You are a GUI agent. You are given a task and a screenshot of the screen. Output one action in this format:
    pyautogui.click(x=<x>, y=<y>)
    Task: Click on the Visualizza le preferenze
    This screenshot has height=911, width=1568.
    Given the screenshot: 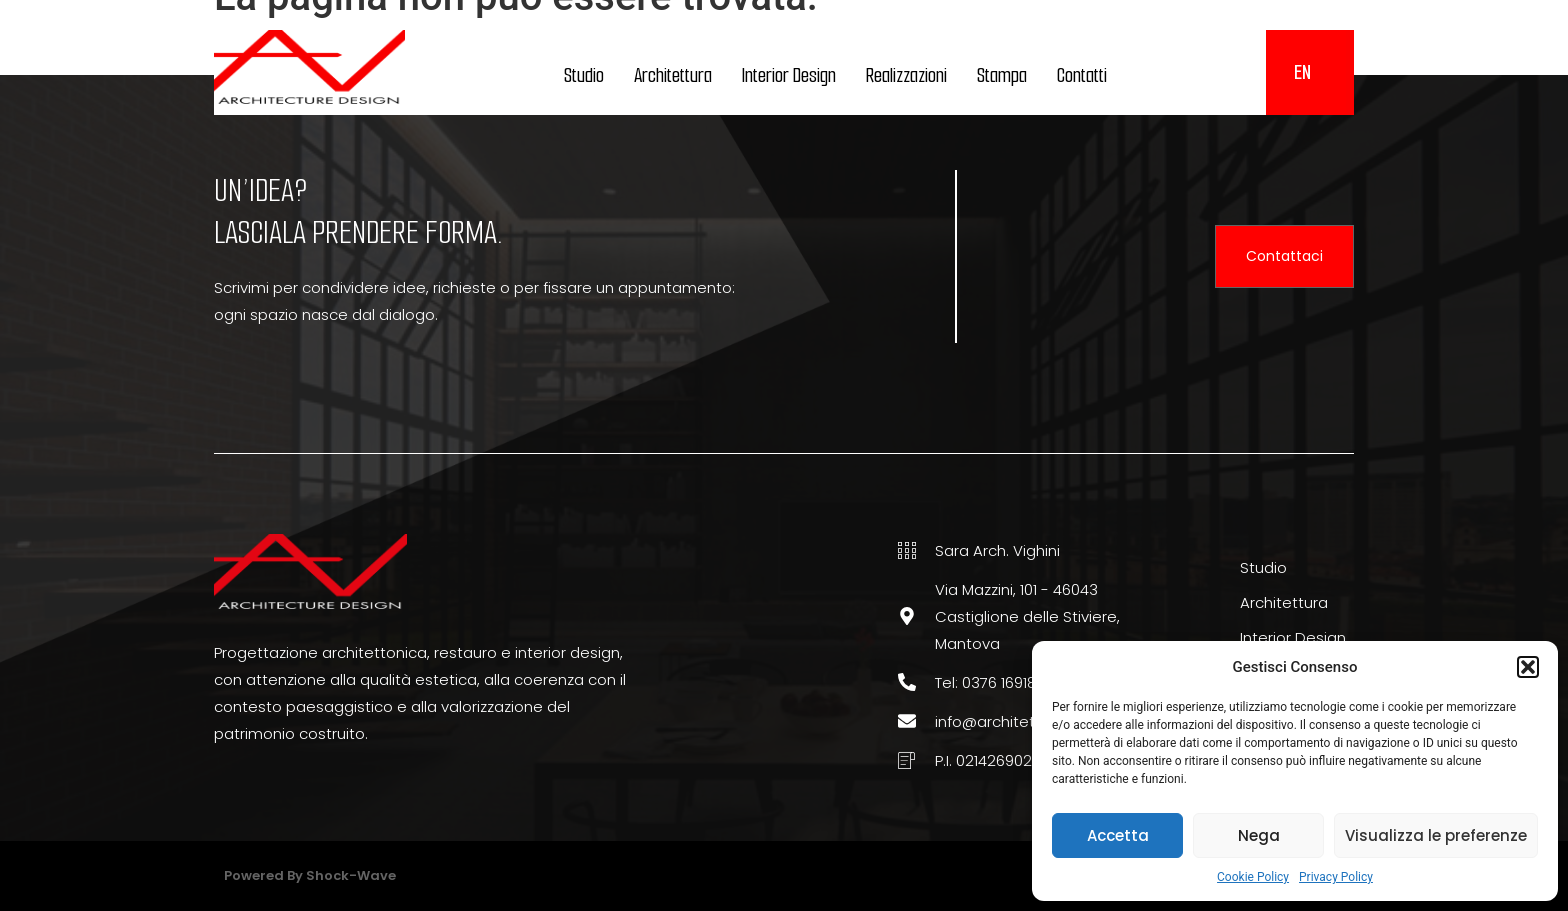 What is the action you would take?
    pyautogui.click(x=1436, y=835)
    